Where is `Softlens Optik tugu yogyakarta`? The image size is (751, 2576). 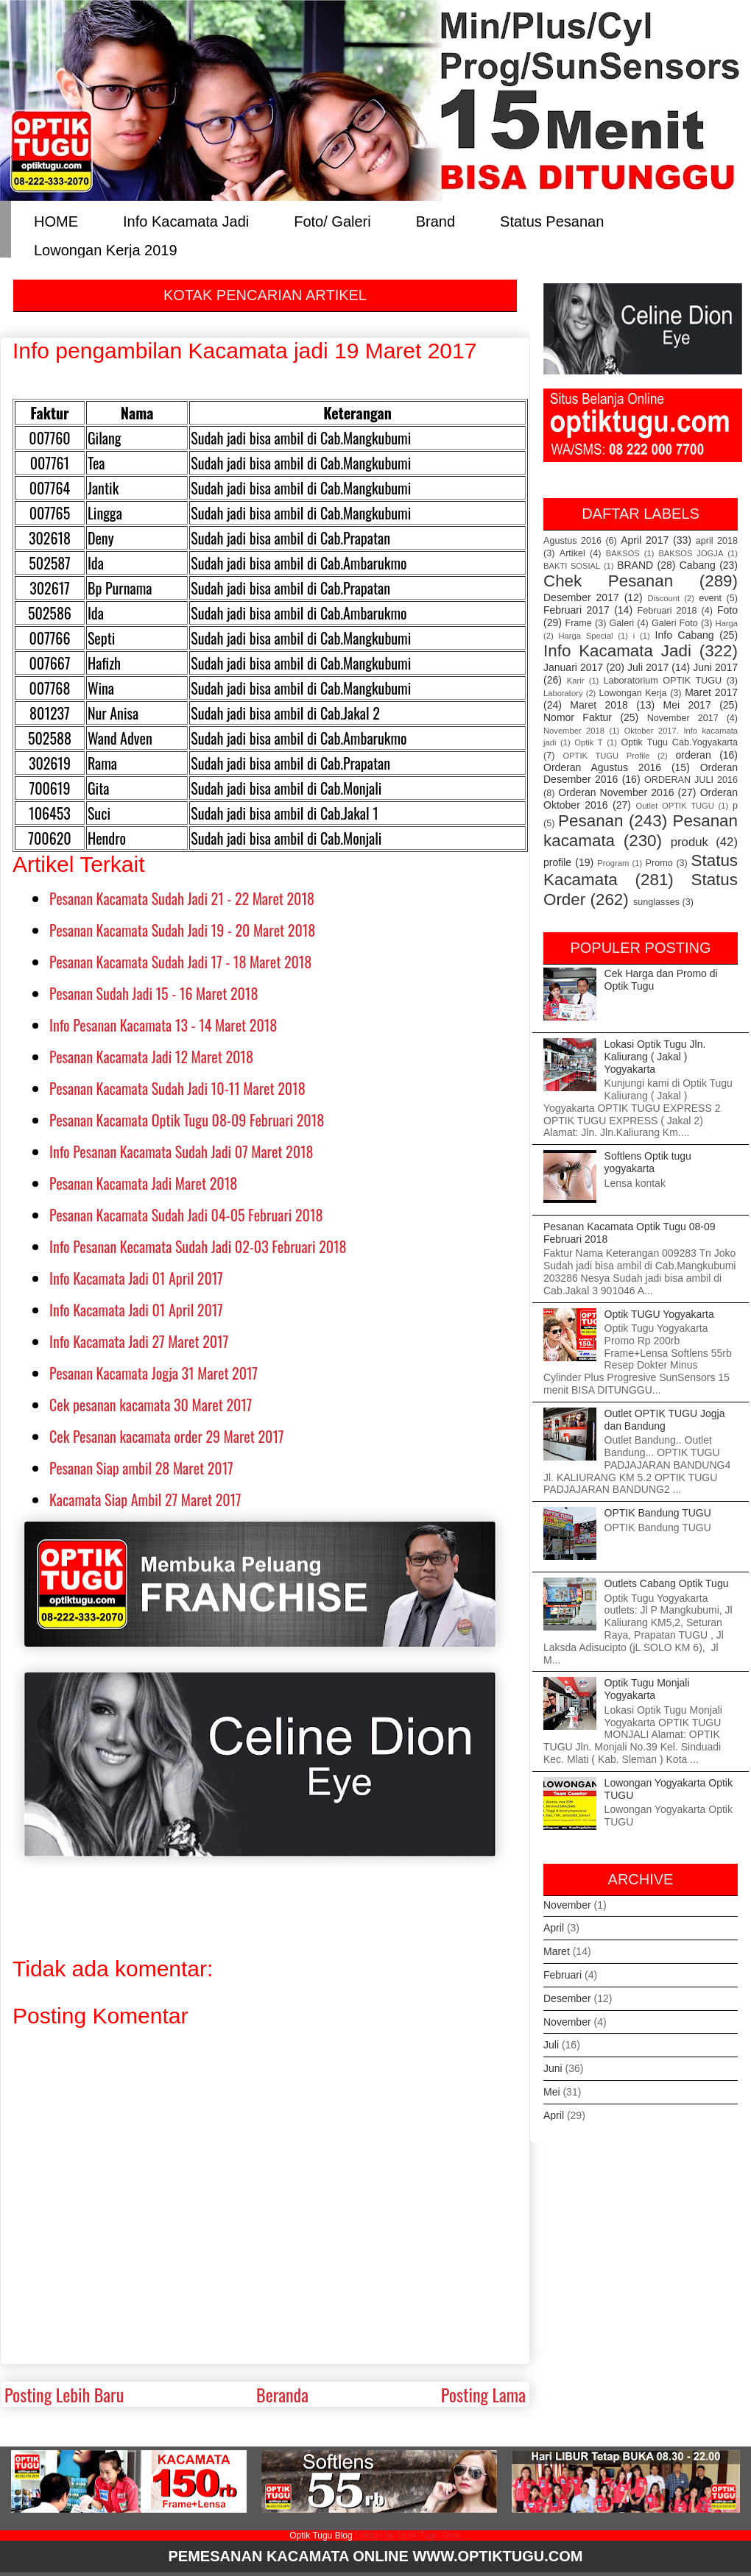 Softlens Optik tugu yogyakarta is located at coordinates (647, 1162).